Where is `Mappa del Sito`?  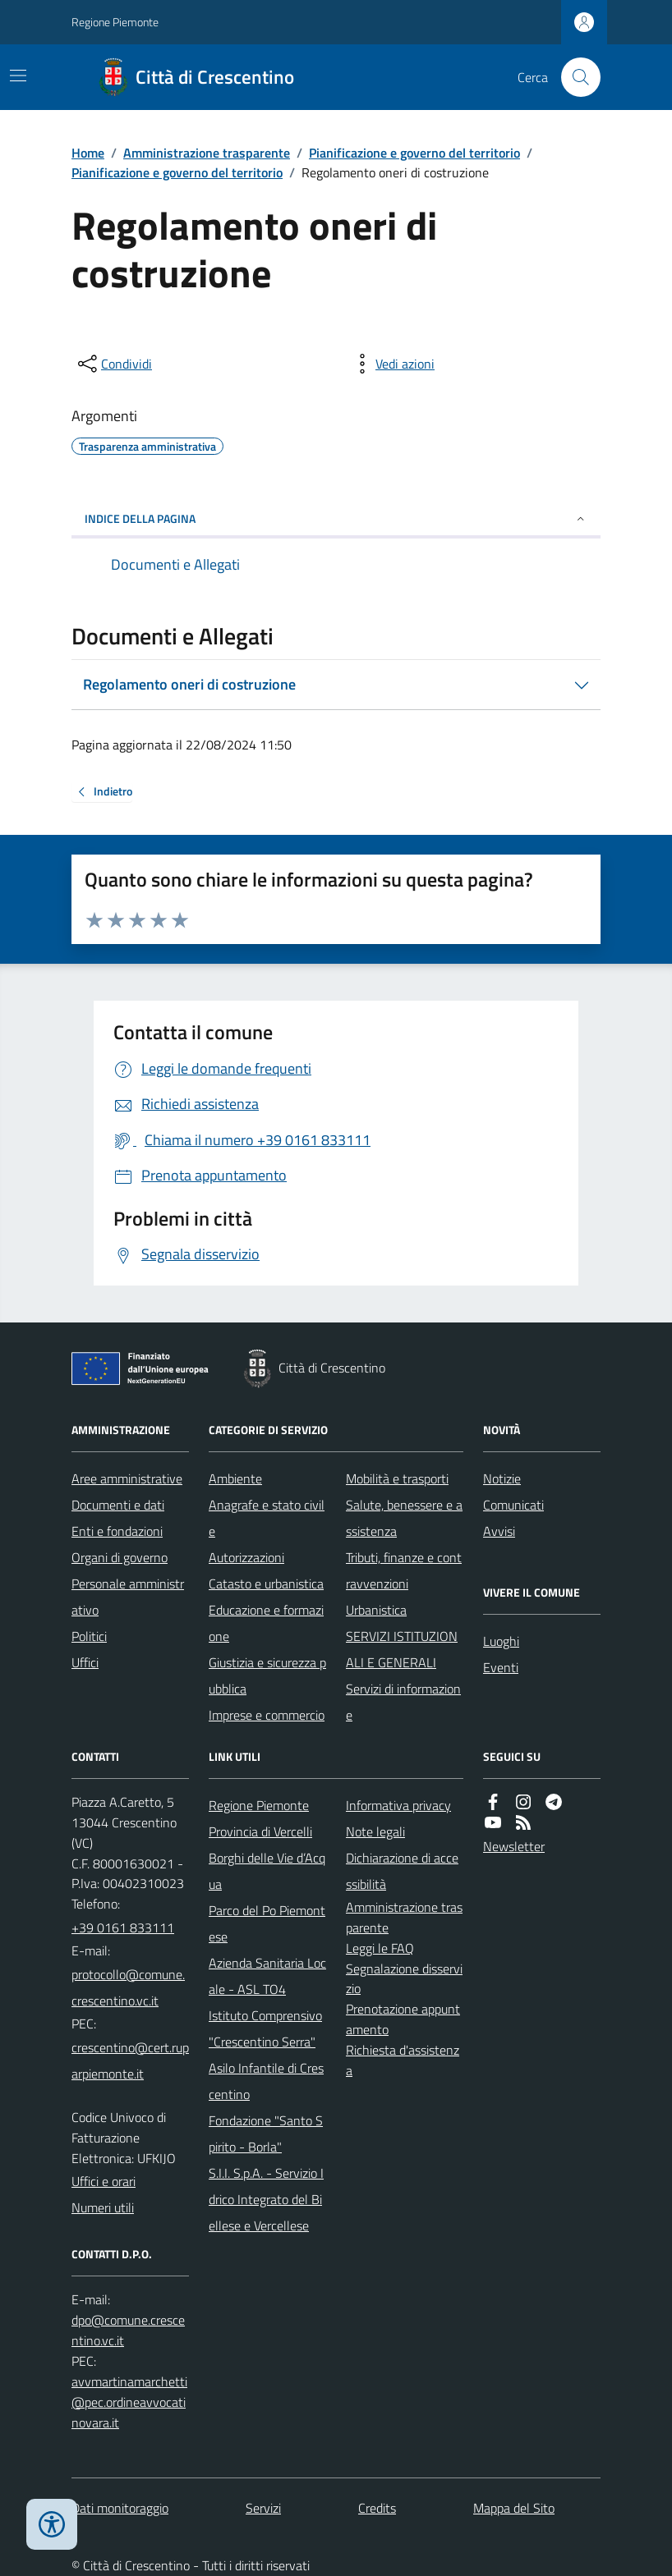
Mappa del Sito is located at coordinates (514, 2508).